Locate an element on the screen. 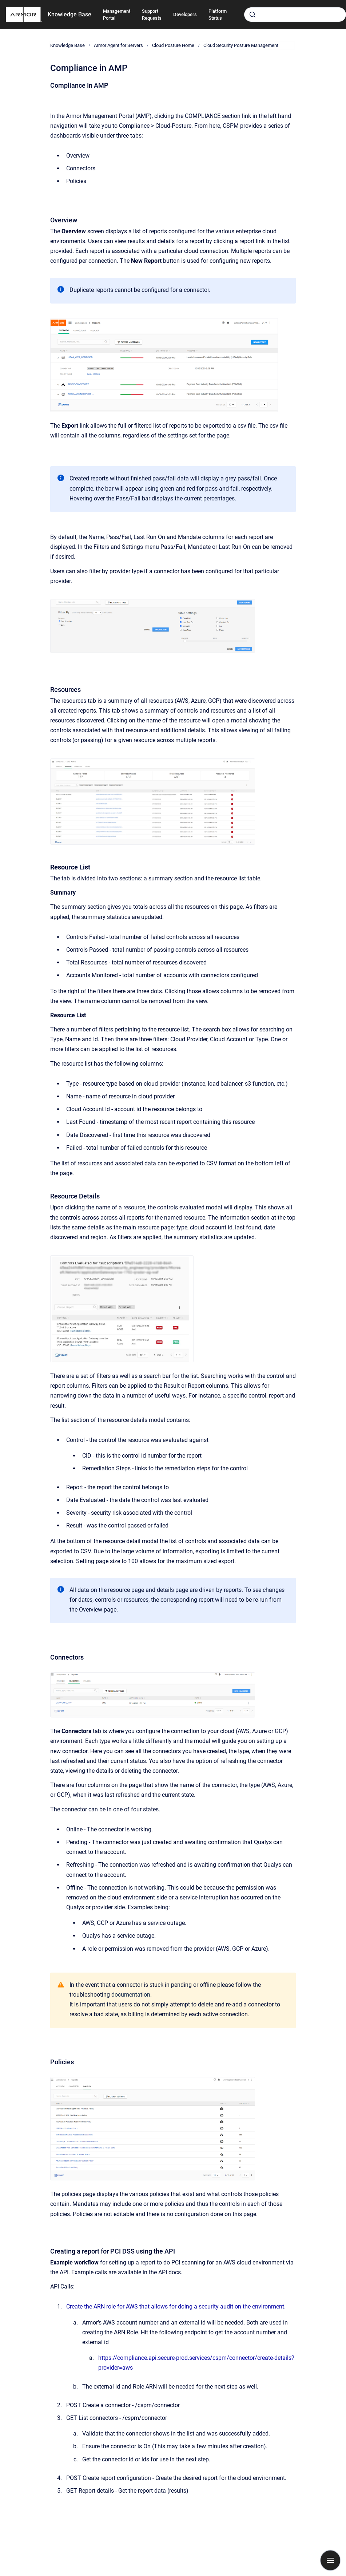 This screenshot has width=346, height=2576. [Submit] is located at coordinates (252, 14).